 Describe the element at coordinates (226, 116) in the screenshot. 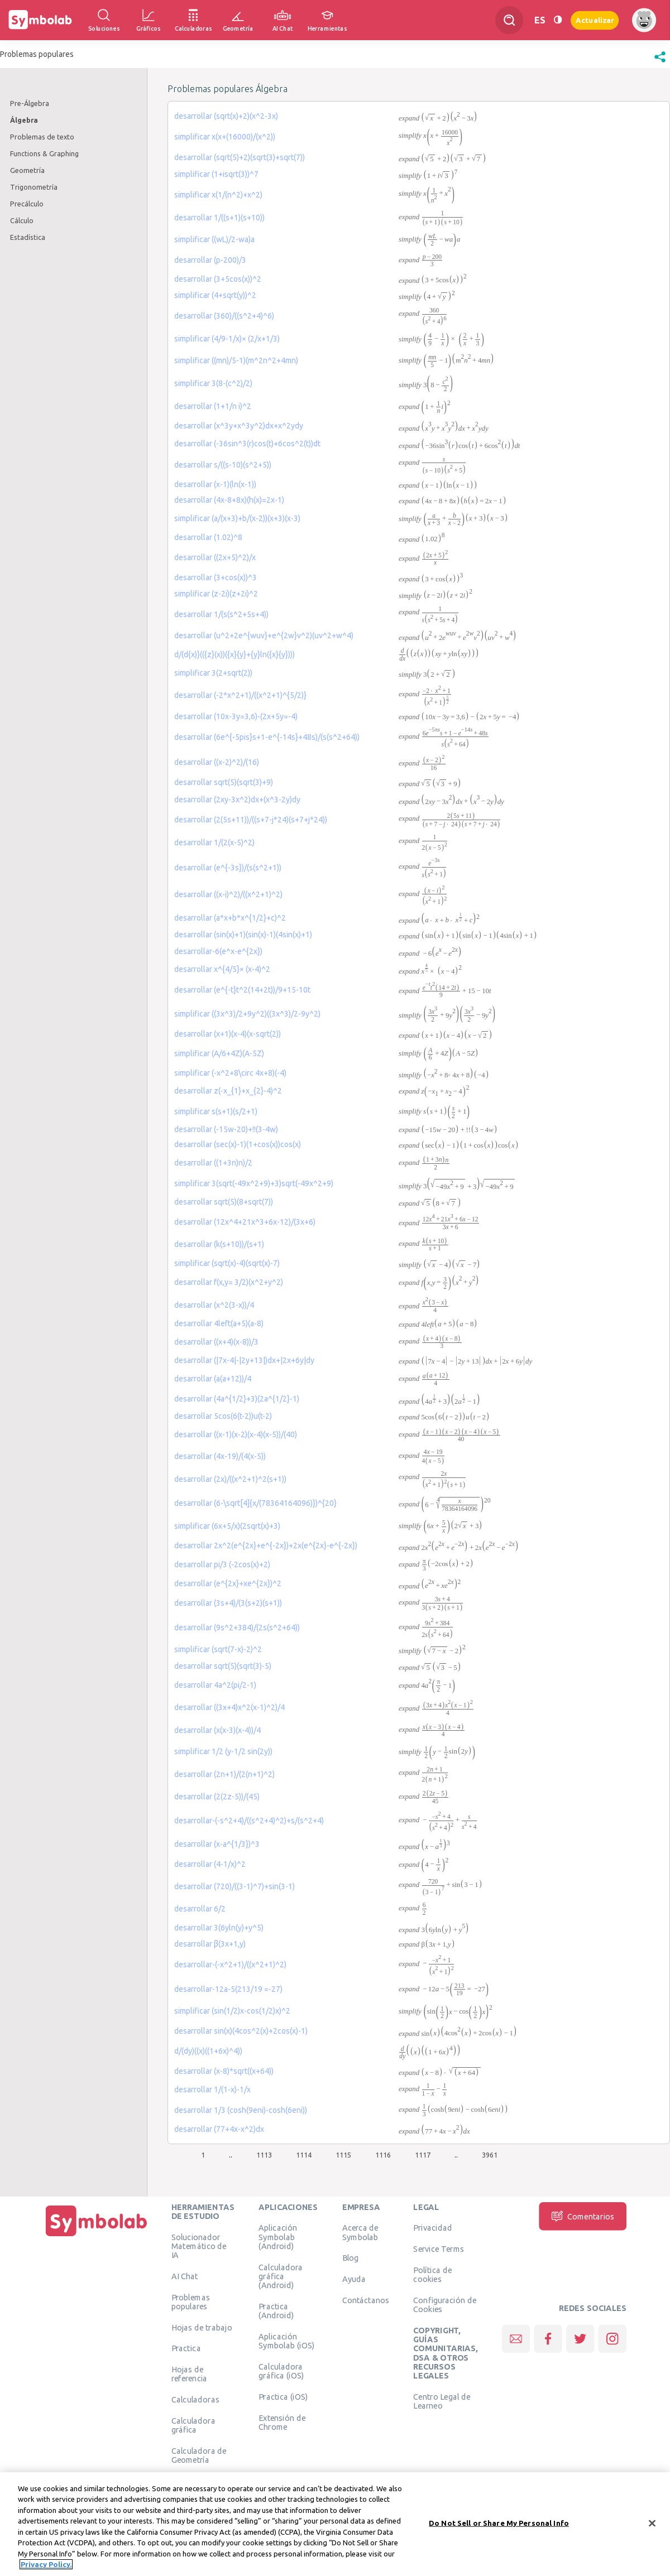

I see `desarrollar (sqrt(x)+2)(x^2-3x)` at that location.